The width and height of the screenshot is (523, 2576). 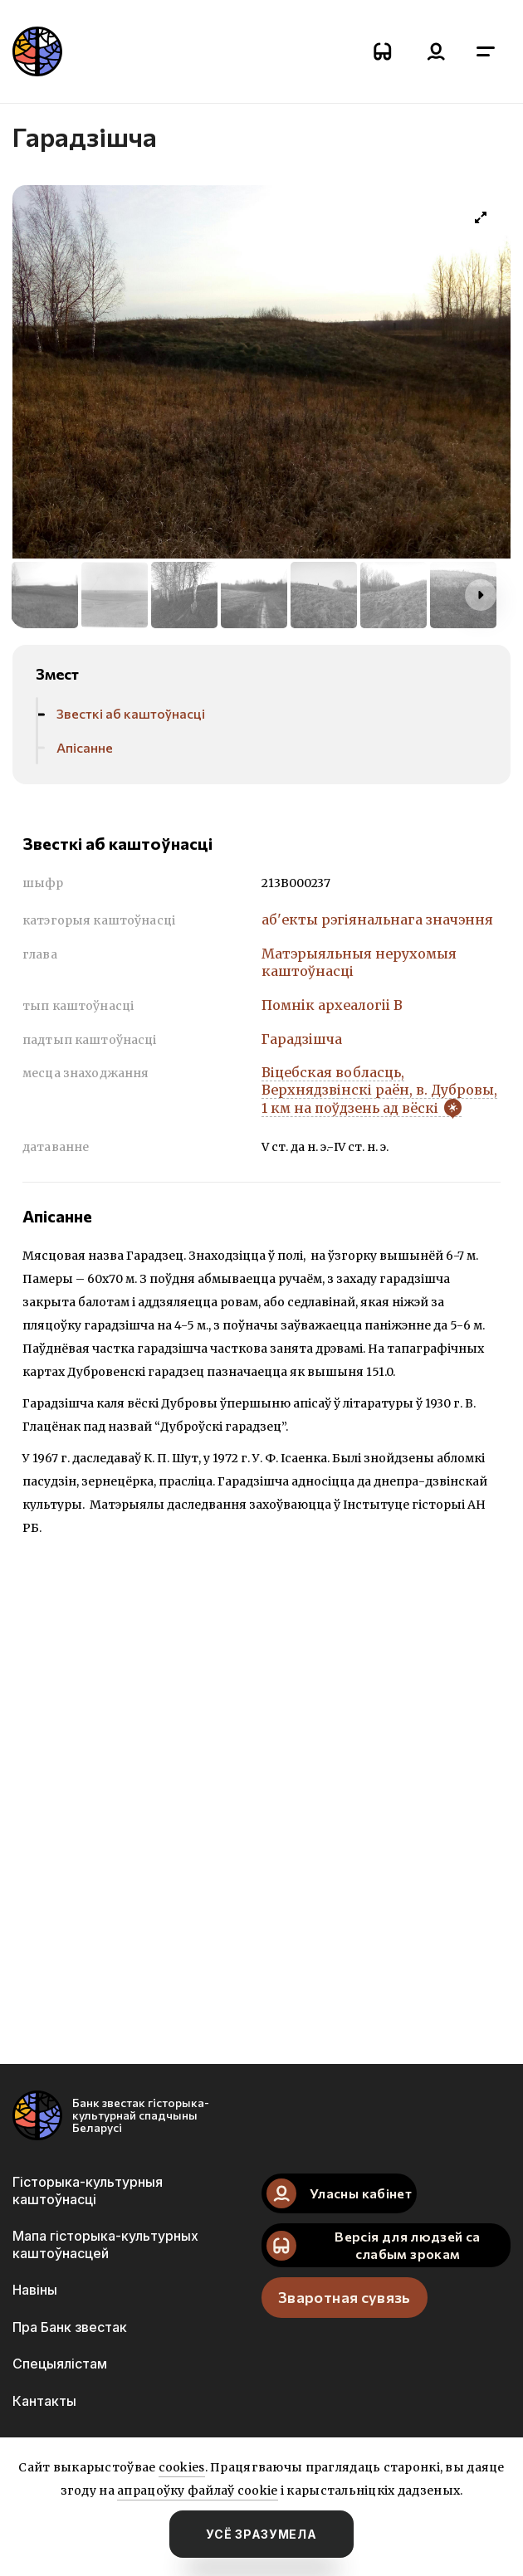 I want to click on Віцебская вобласць, Верхнядзвінскі раён, в. Дубровы, 1 км на поўдзень ад вёскі, so click(x=379, y=1090).